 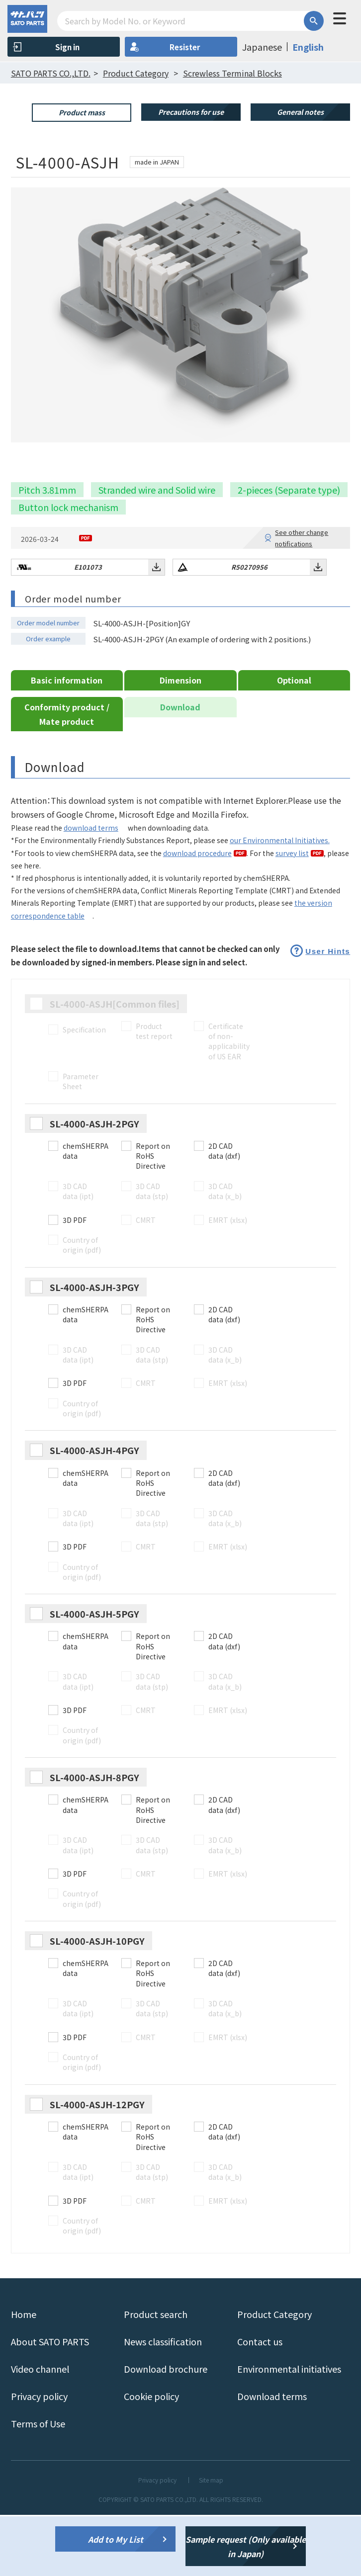 What do you see at coordinates (180, 768) in the screenshot?
I see `Download` at bounding box center [180, 768].